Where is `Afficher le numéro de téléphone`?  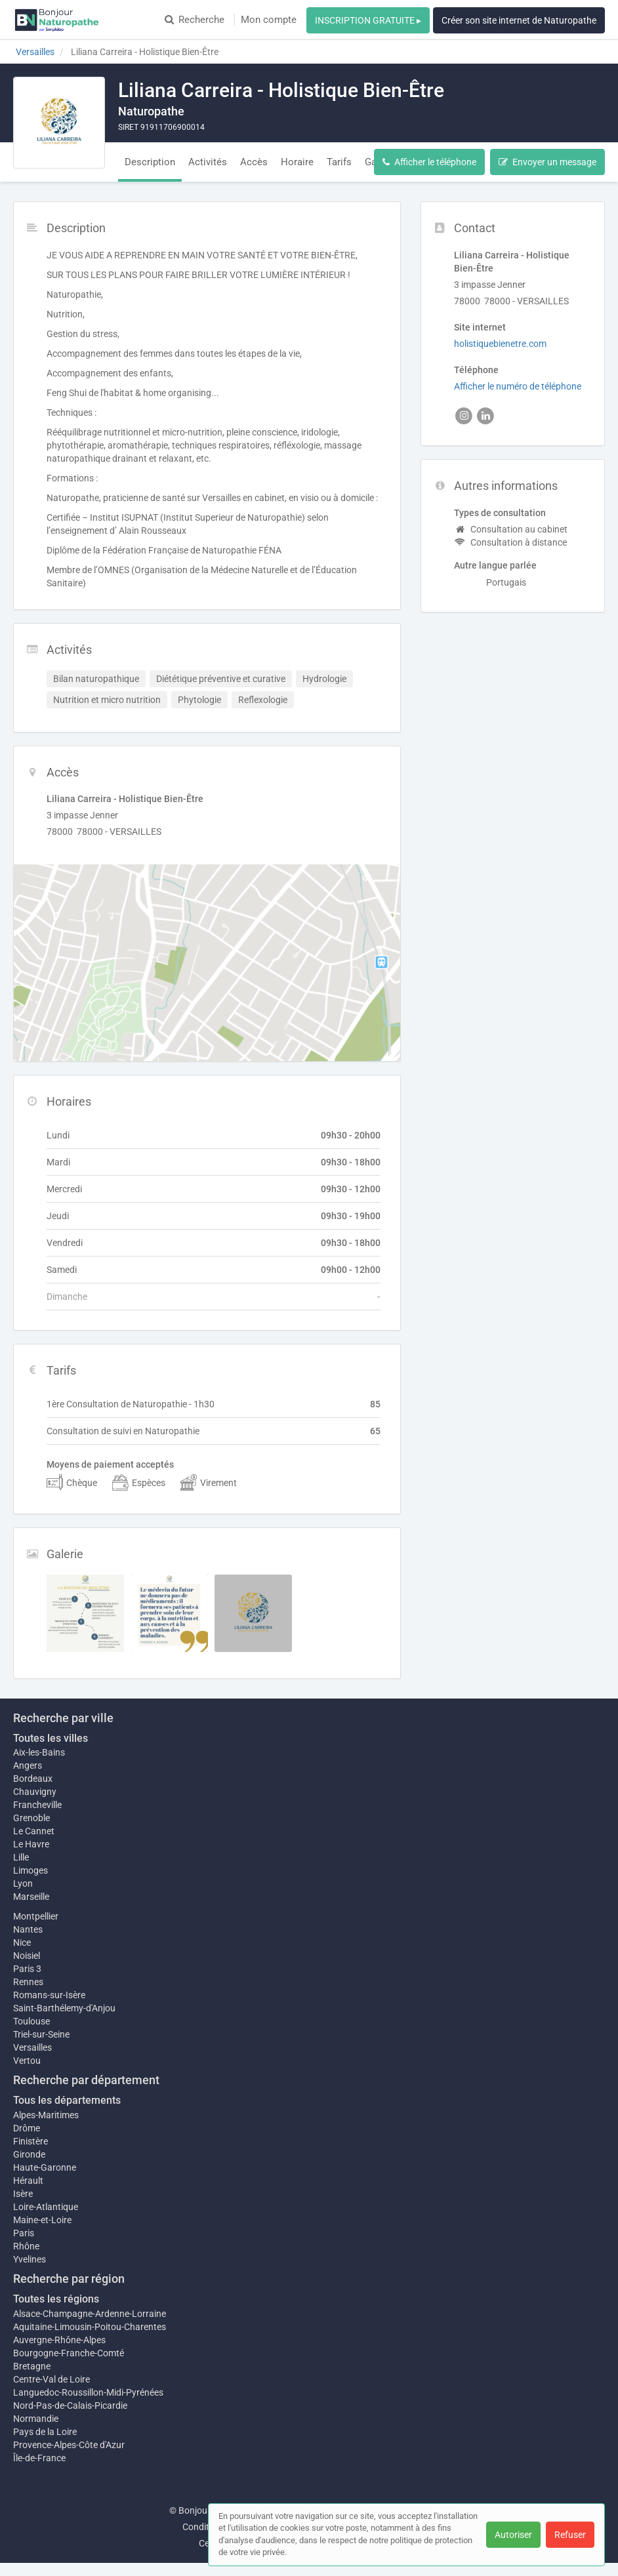
Afficher le numéro de téléphone is located at coordinates (517, 386).